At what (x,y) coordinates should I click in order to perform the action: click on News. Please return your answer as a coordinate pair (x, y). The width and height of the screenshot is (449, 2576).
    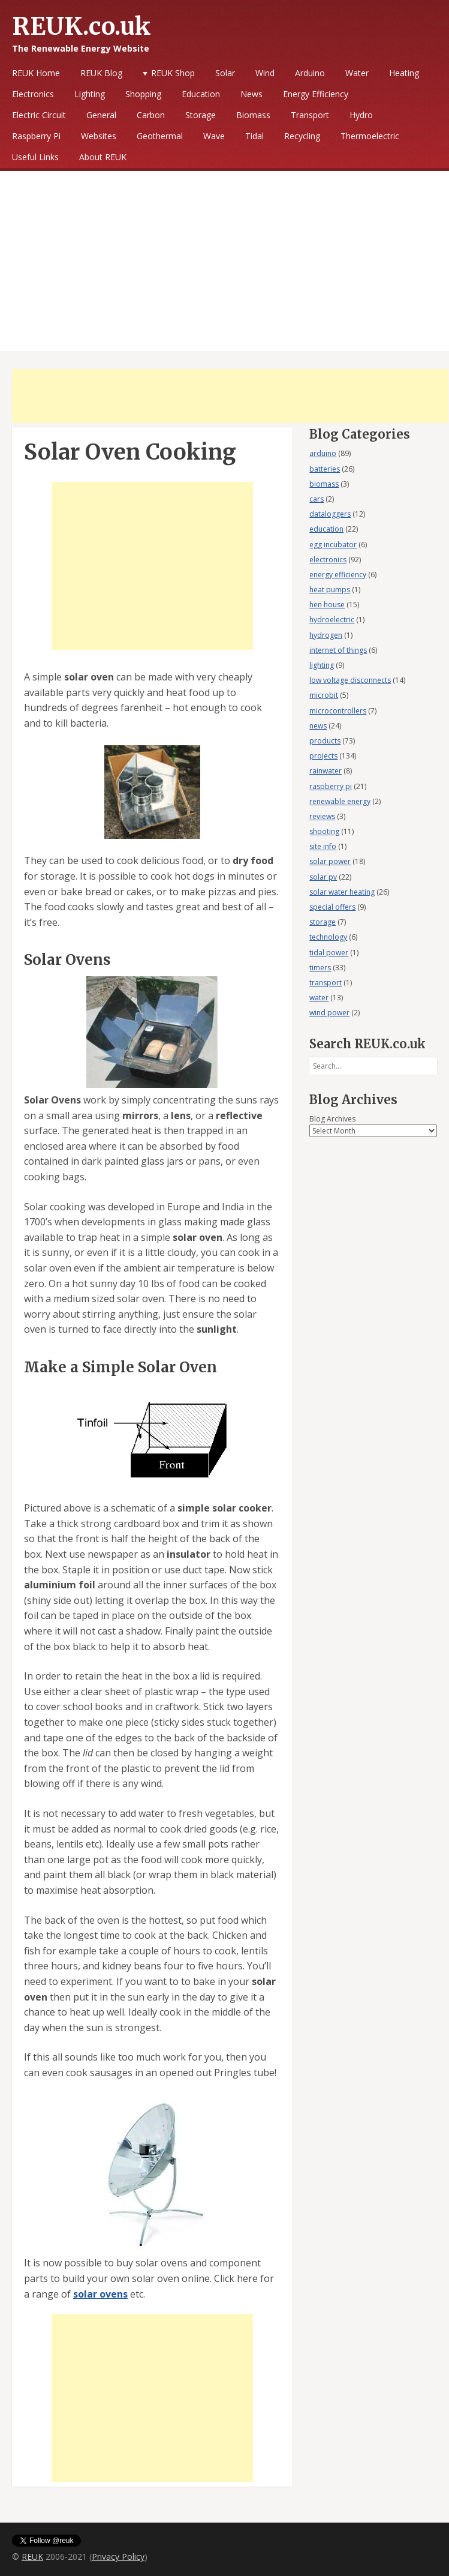
    Looking at the image, I should click on (251, 94).